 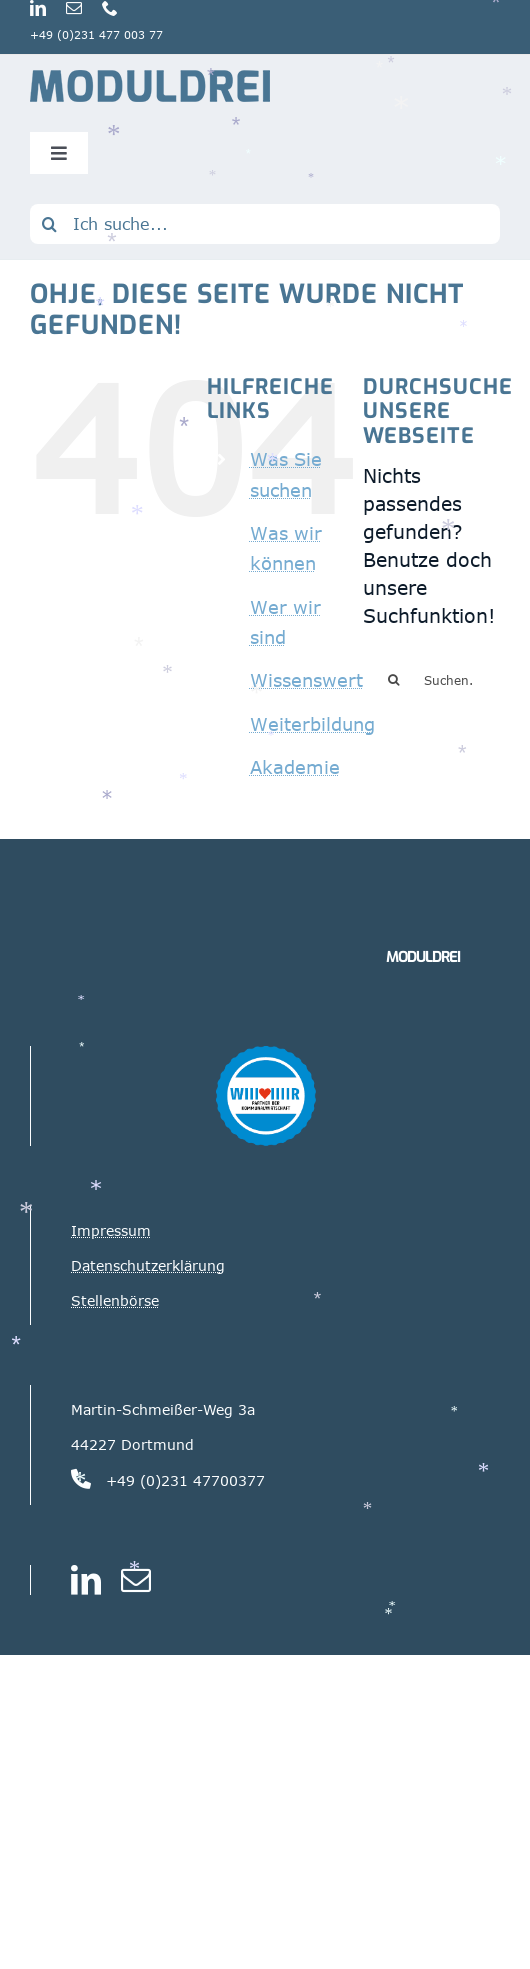 I want to click on MODULDREI, so click(x=423, y=957).